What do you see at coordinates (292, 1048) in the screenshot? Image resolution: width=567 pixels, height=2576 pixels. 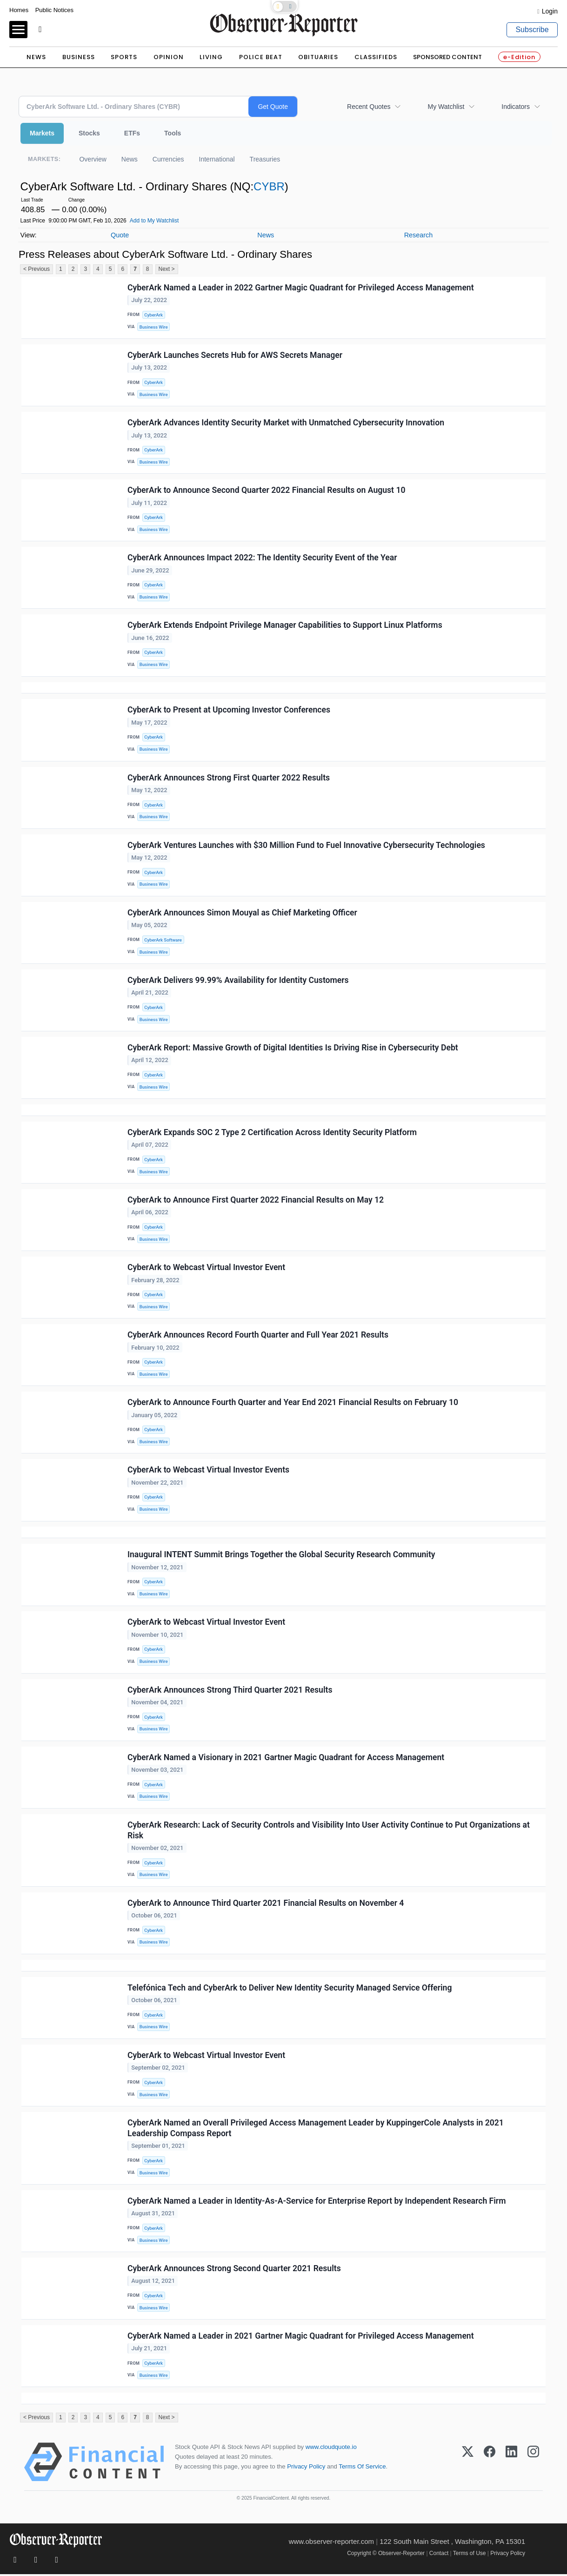 I see `CyberArk Report: Massive Growth of Digital Identities Is Driving Rise in Cybersecurity Debt` at bounding box center [292, 1048].